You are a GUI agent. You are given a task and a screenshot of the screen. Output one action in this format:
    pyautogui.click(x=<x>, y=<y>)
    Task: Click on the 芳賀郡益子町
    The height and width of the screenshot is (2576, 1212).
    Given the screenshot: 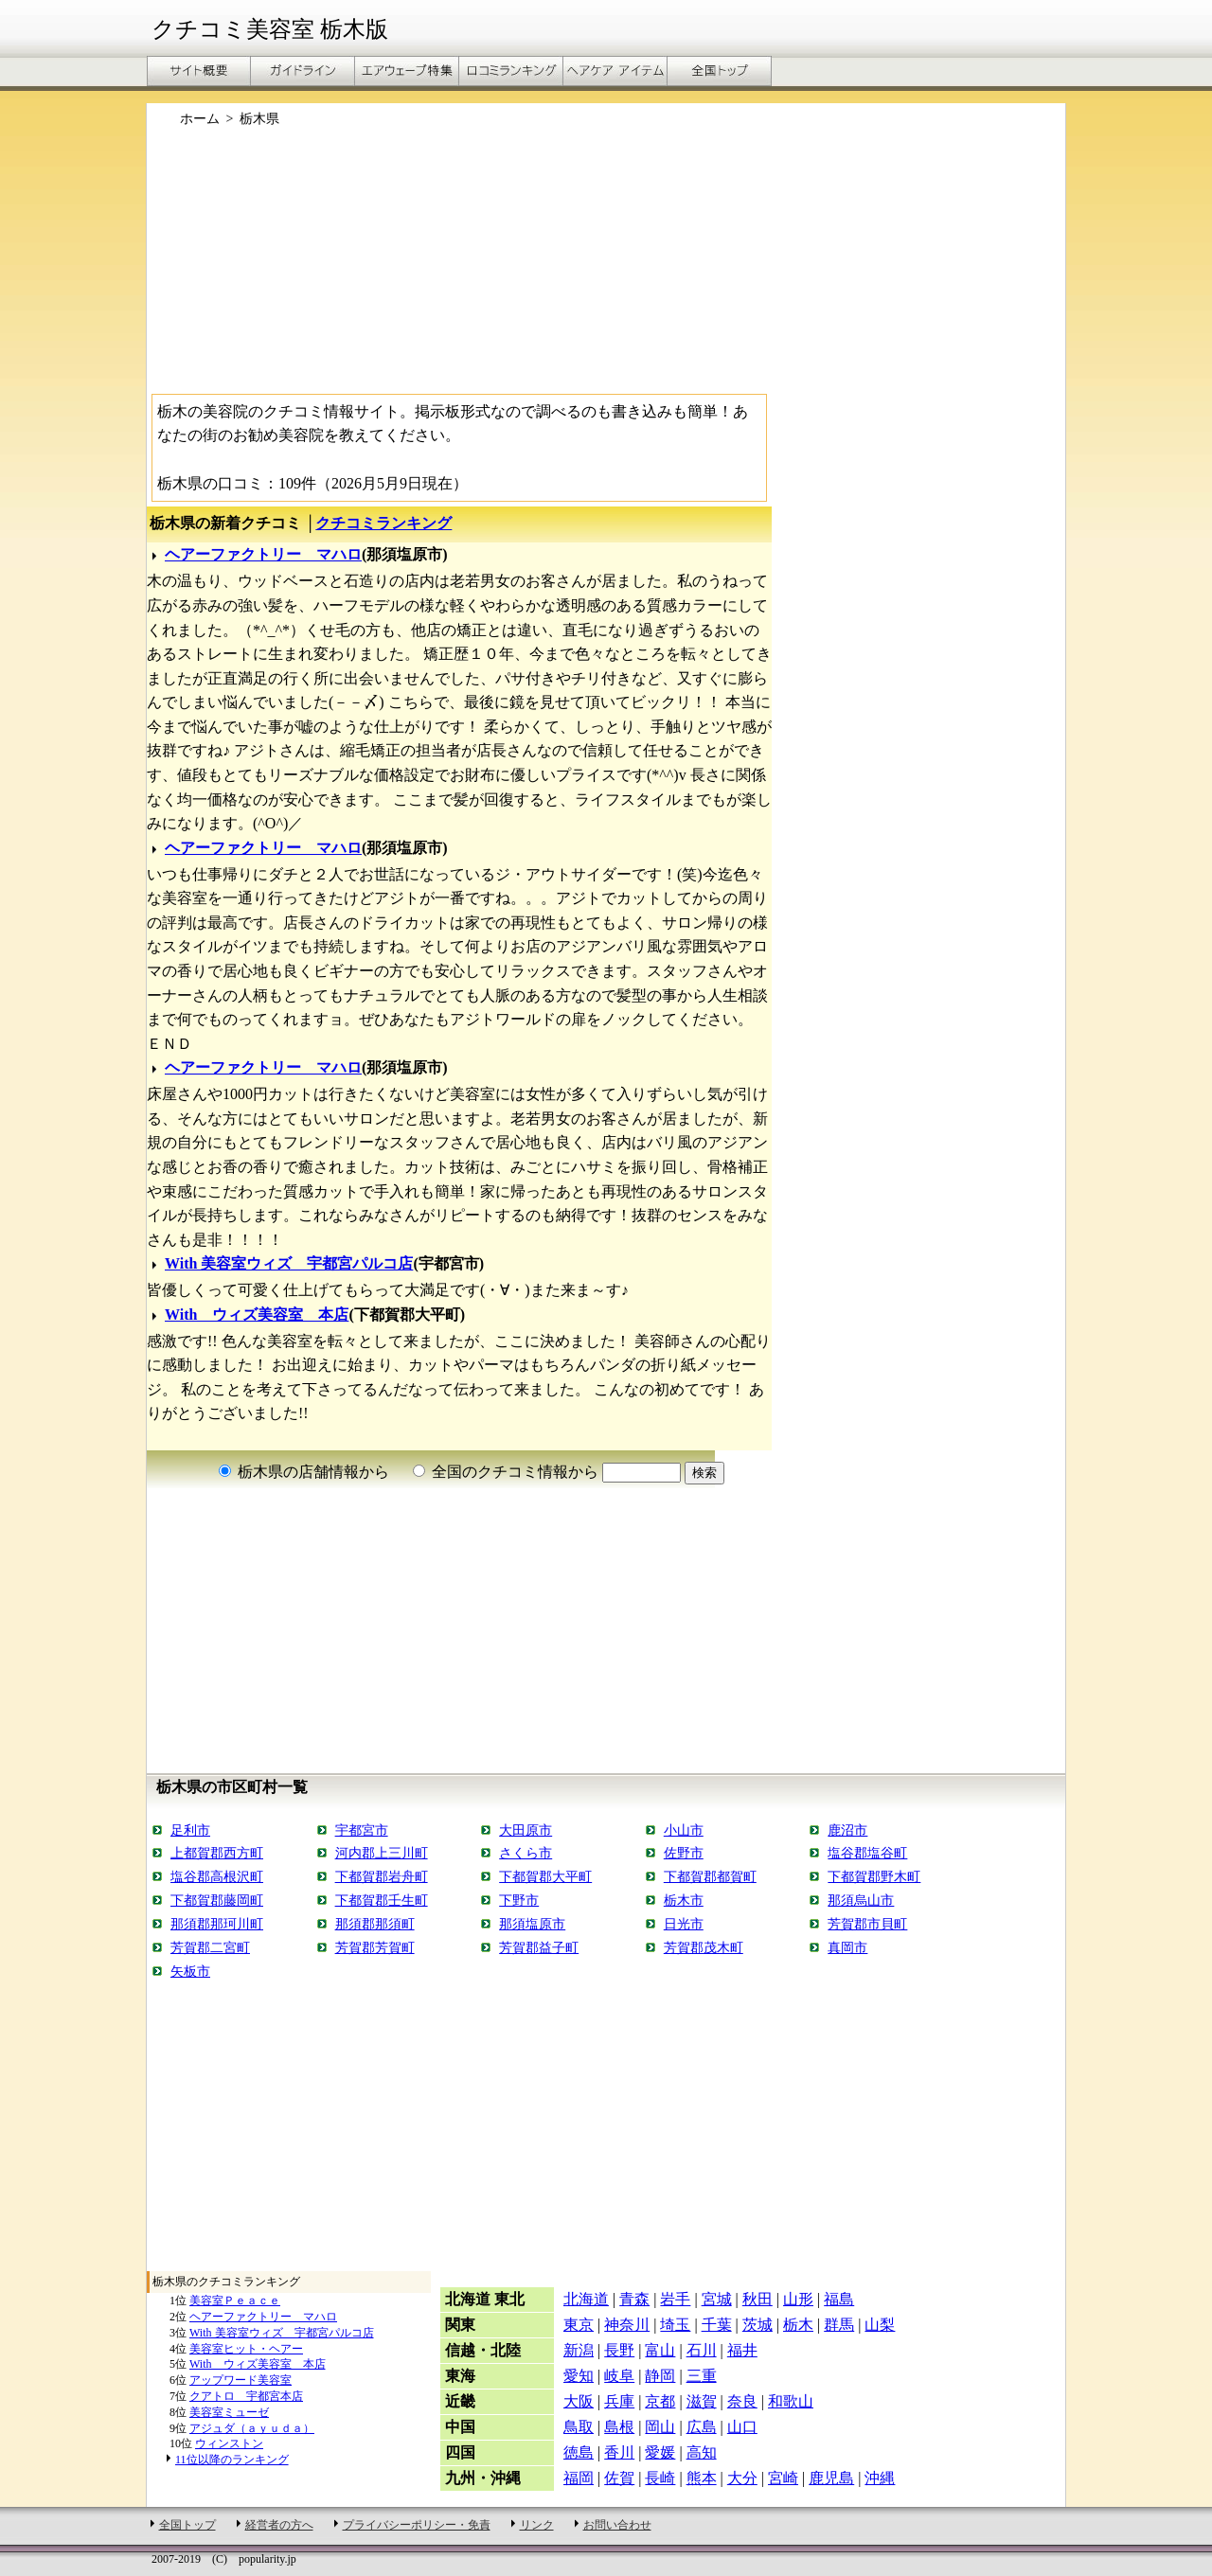 What is the action you would take?
    pyautogui.click(x=539, y=1947)
    